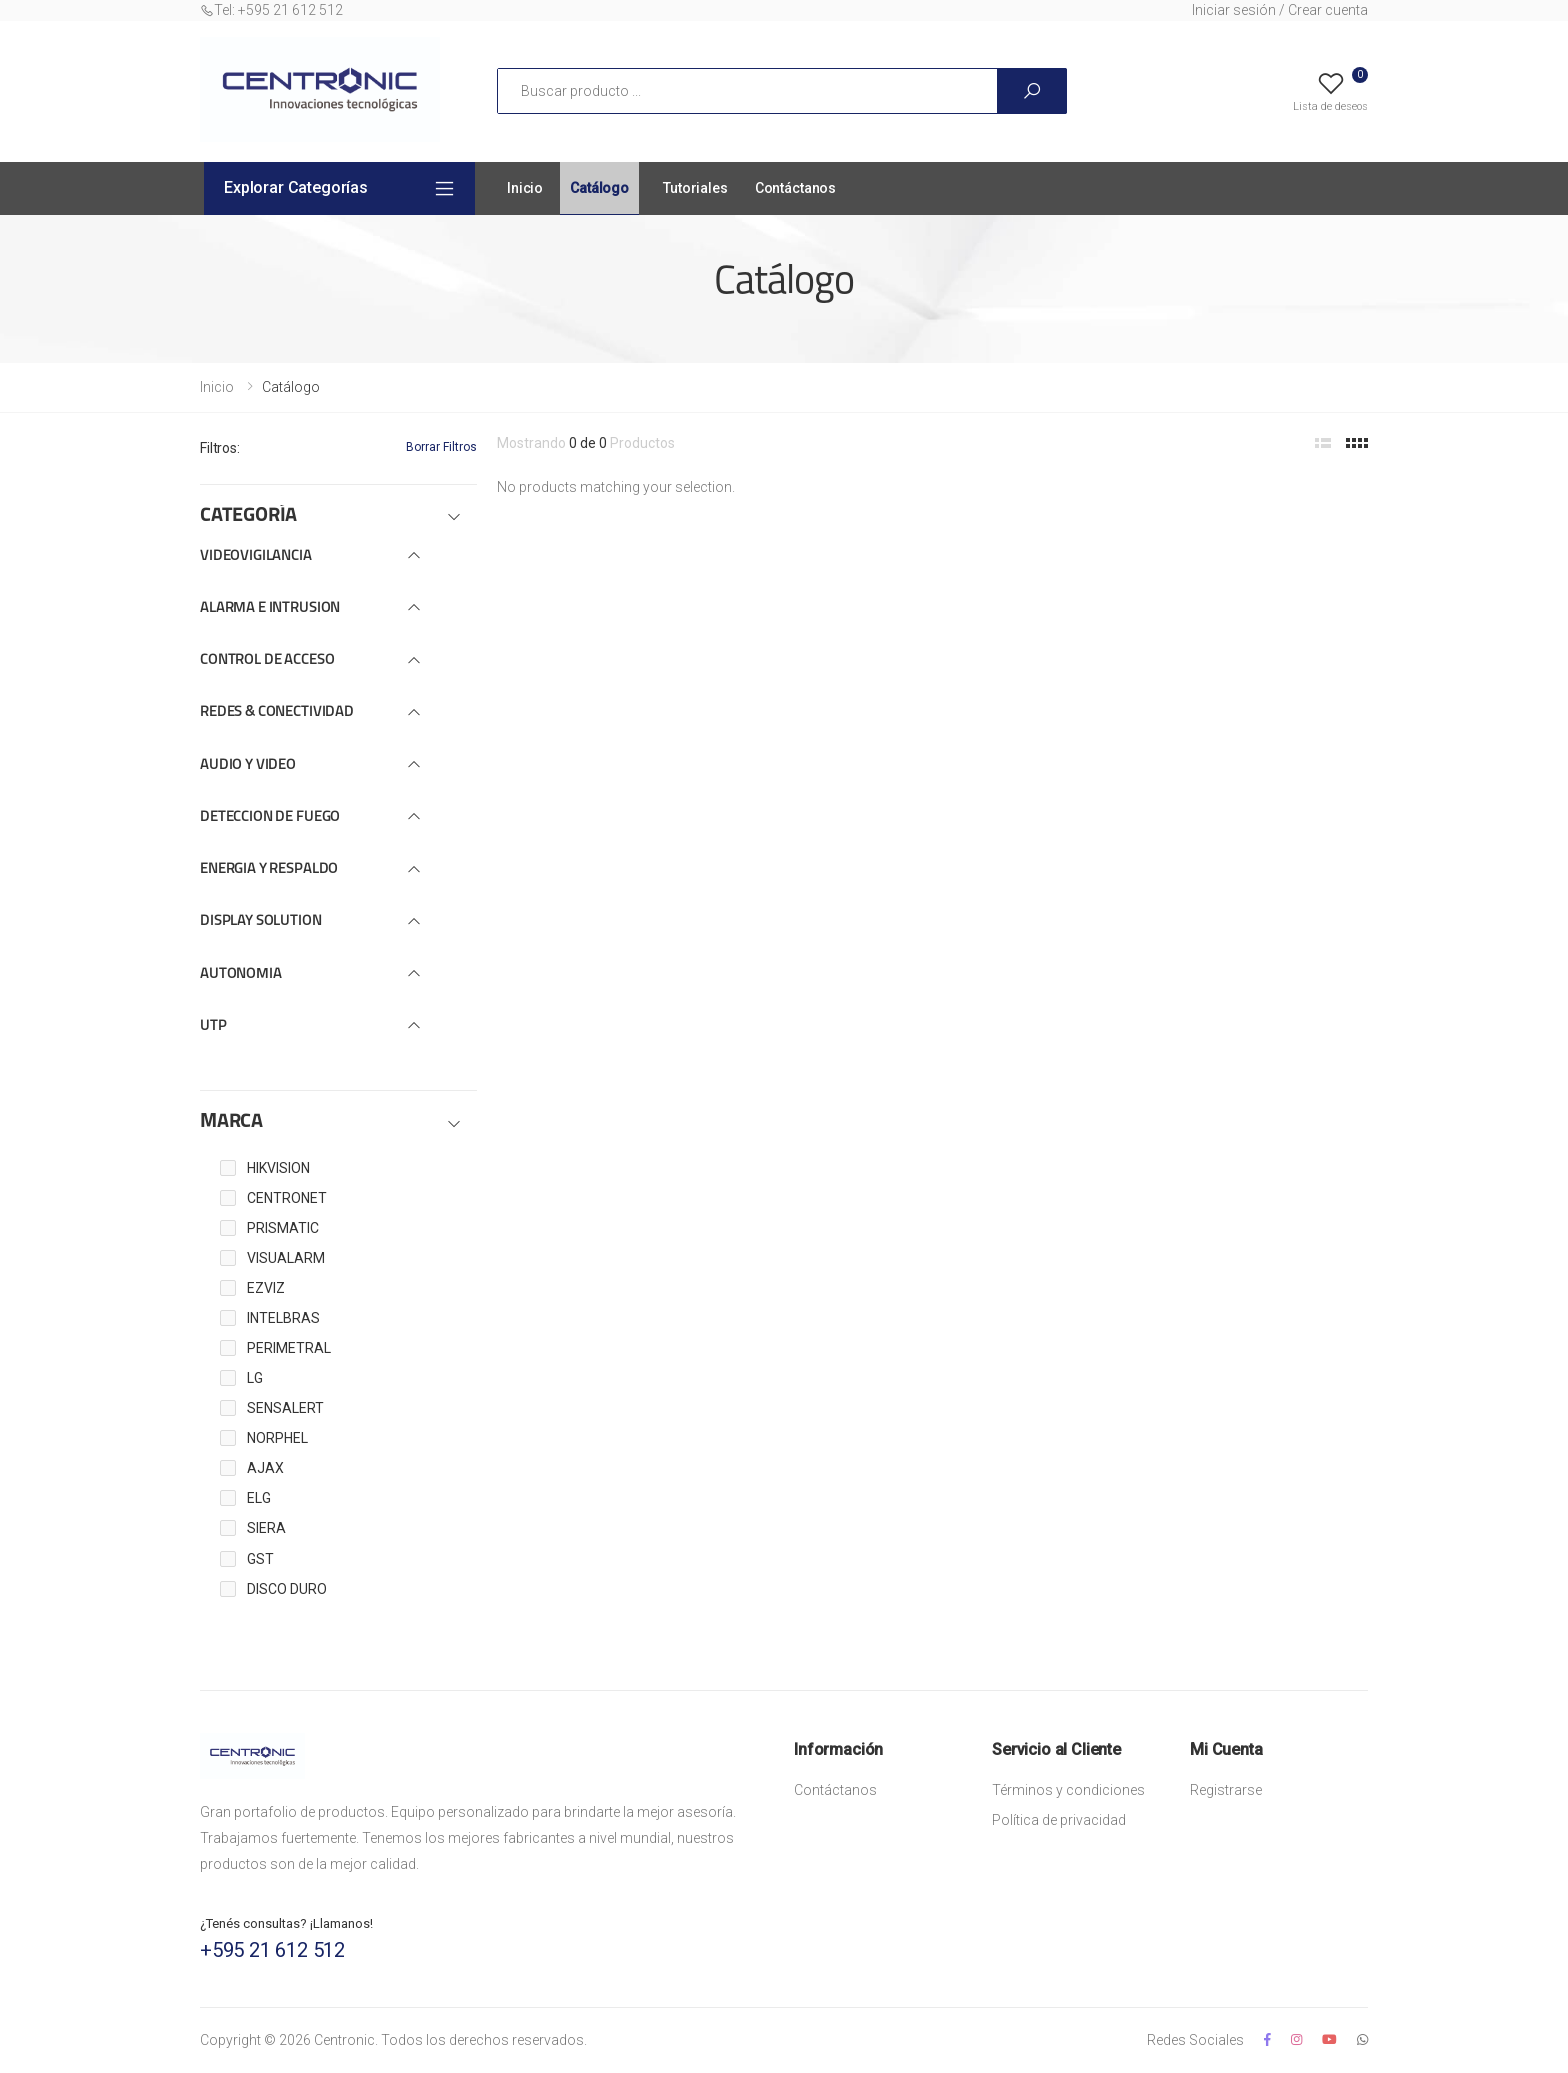 The image size is (1568, 2073). What do you see at coordinates (599, 188) in the screenshot?
I see `Catálogo` at bounding box center [599, 188].